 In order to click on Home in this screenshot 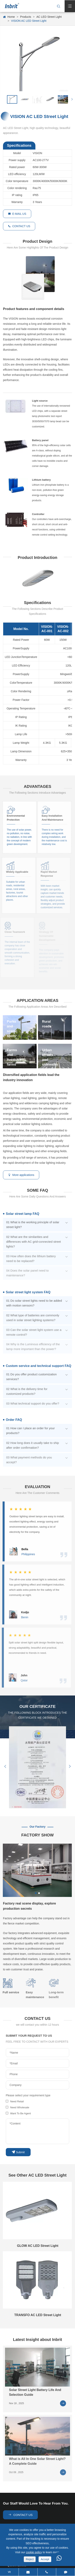, I will do `click(11, 16)`.